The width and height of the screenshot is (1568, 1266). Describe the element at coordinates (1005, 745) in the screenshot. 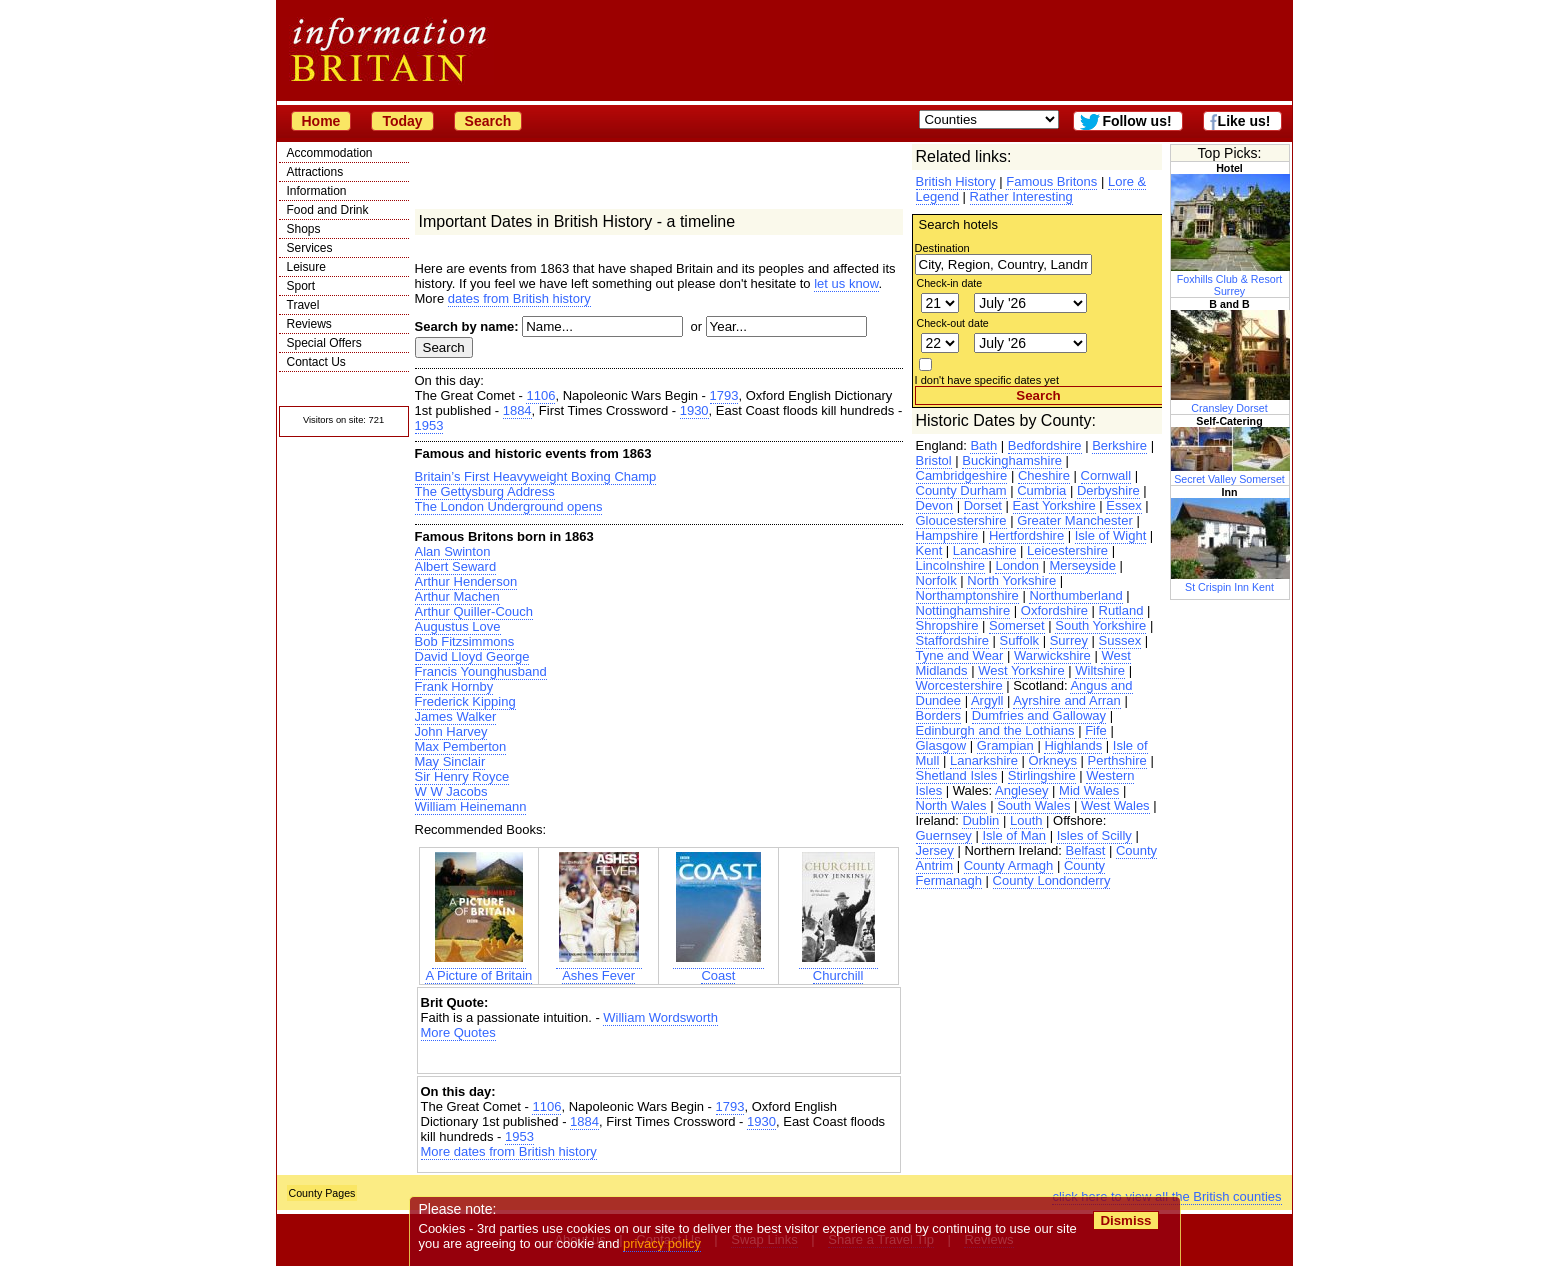

I see `Grampian` at that location.